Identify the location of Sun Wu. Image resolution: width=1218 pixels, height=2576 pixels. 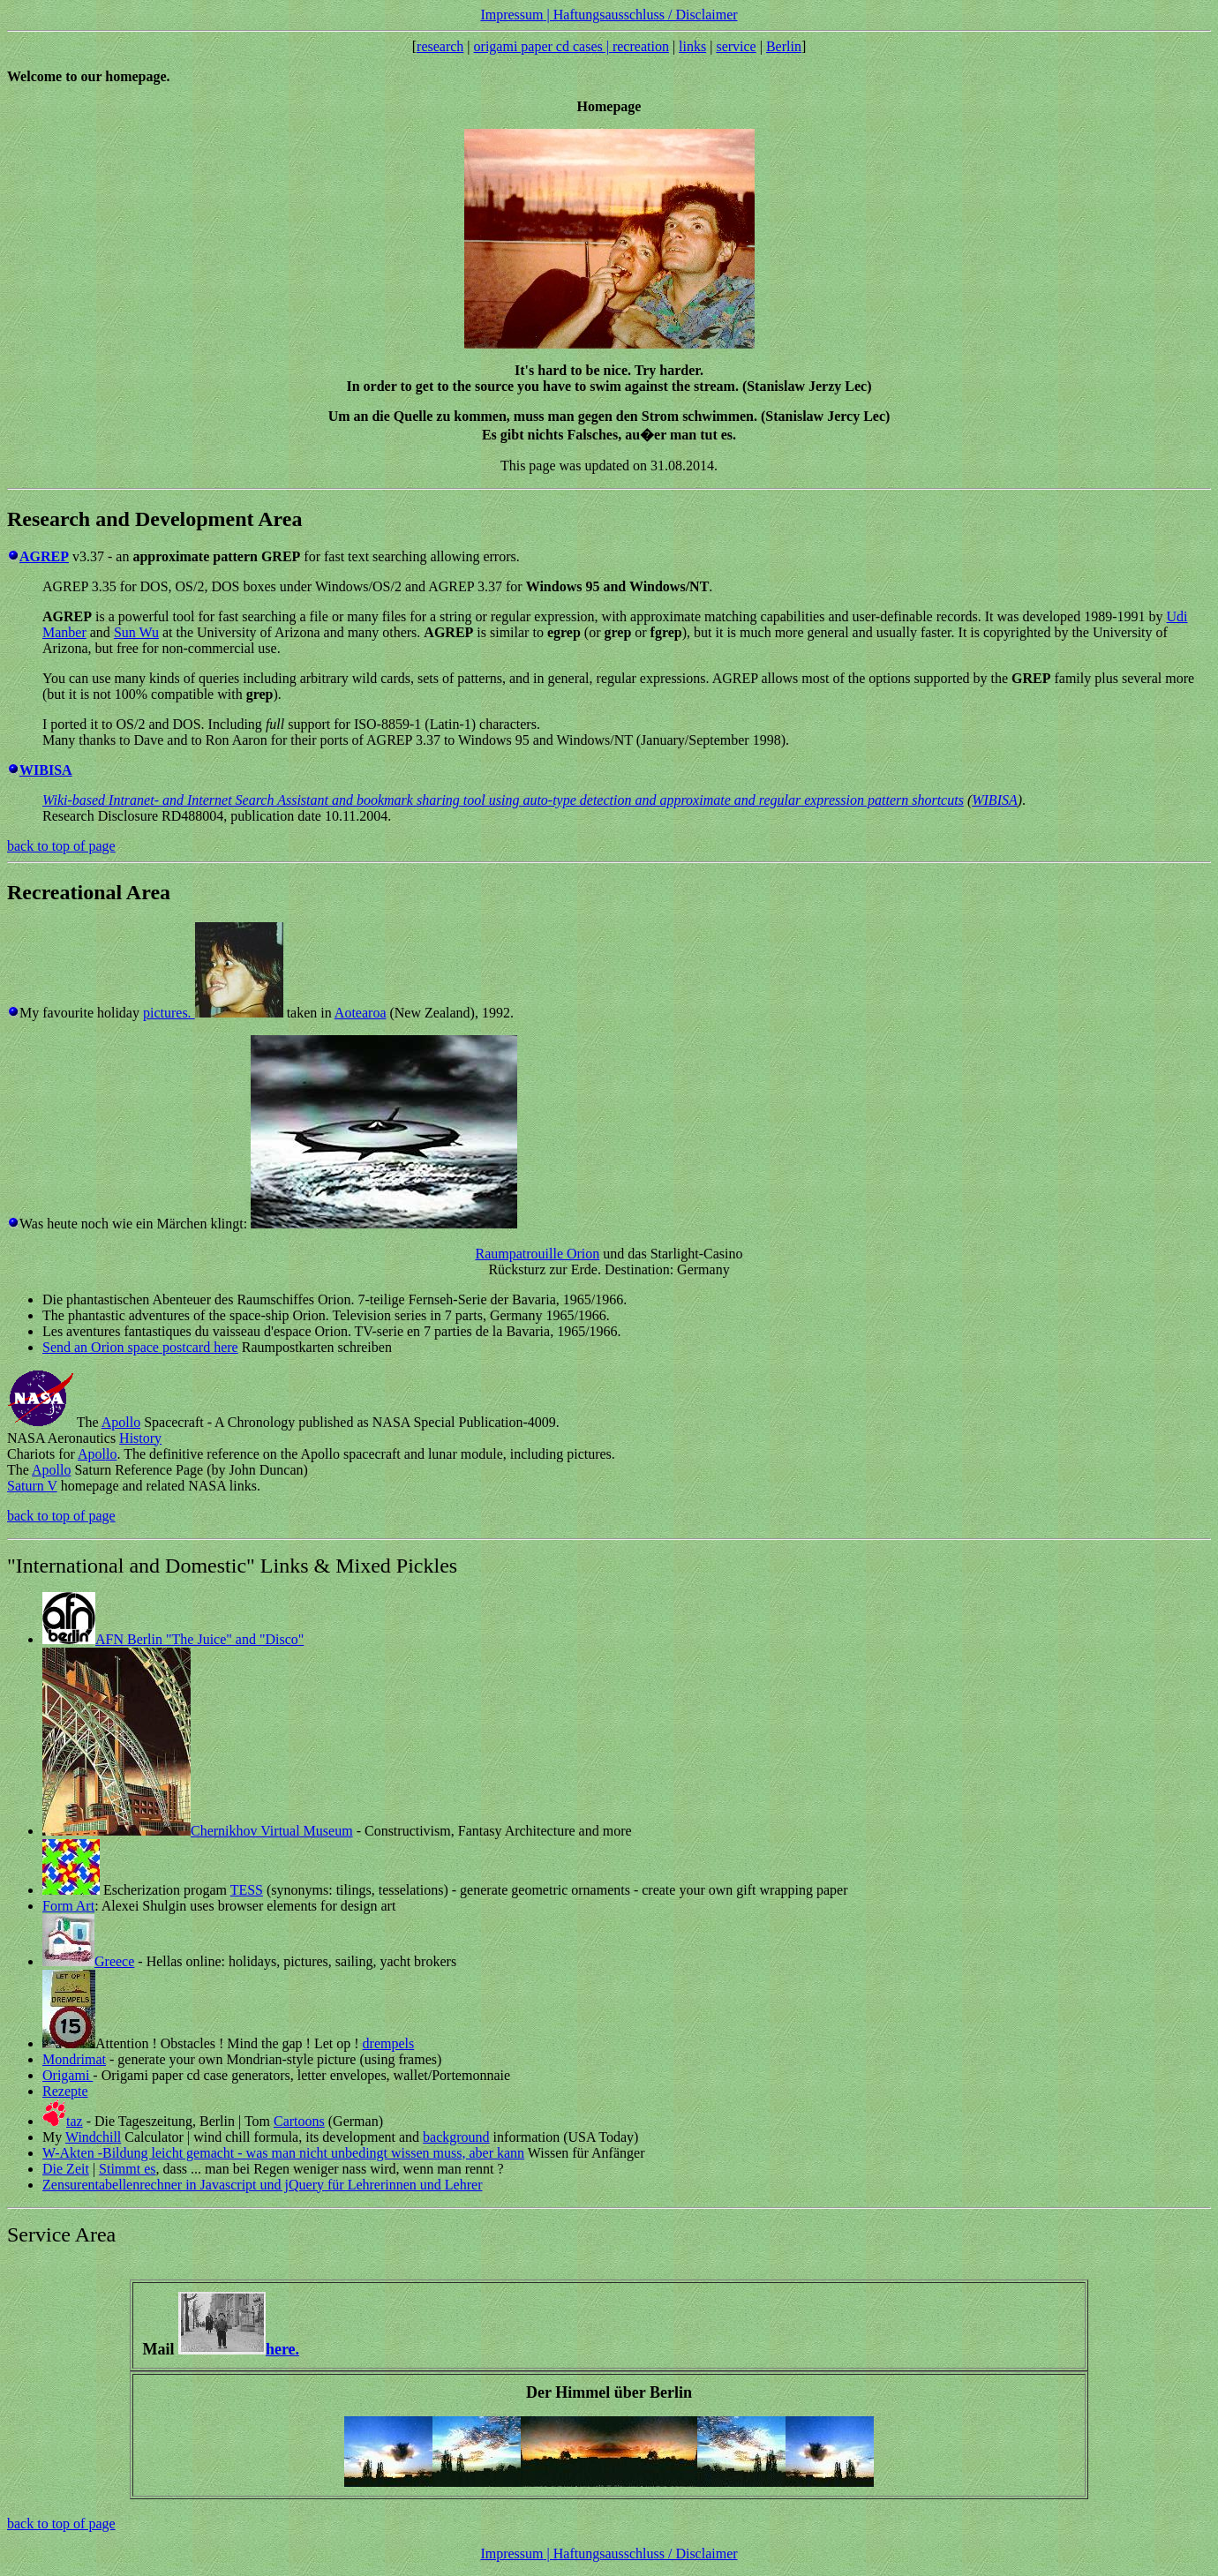
(136, 632).